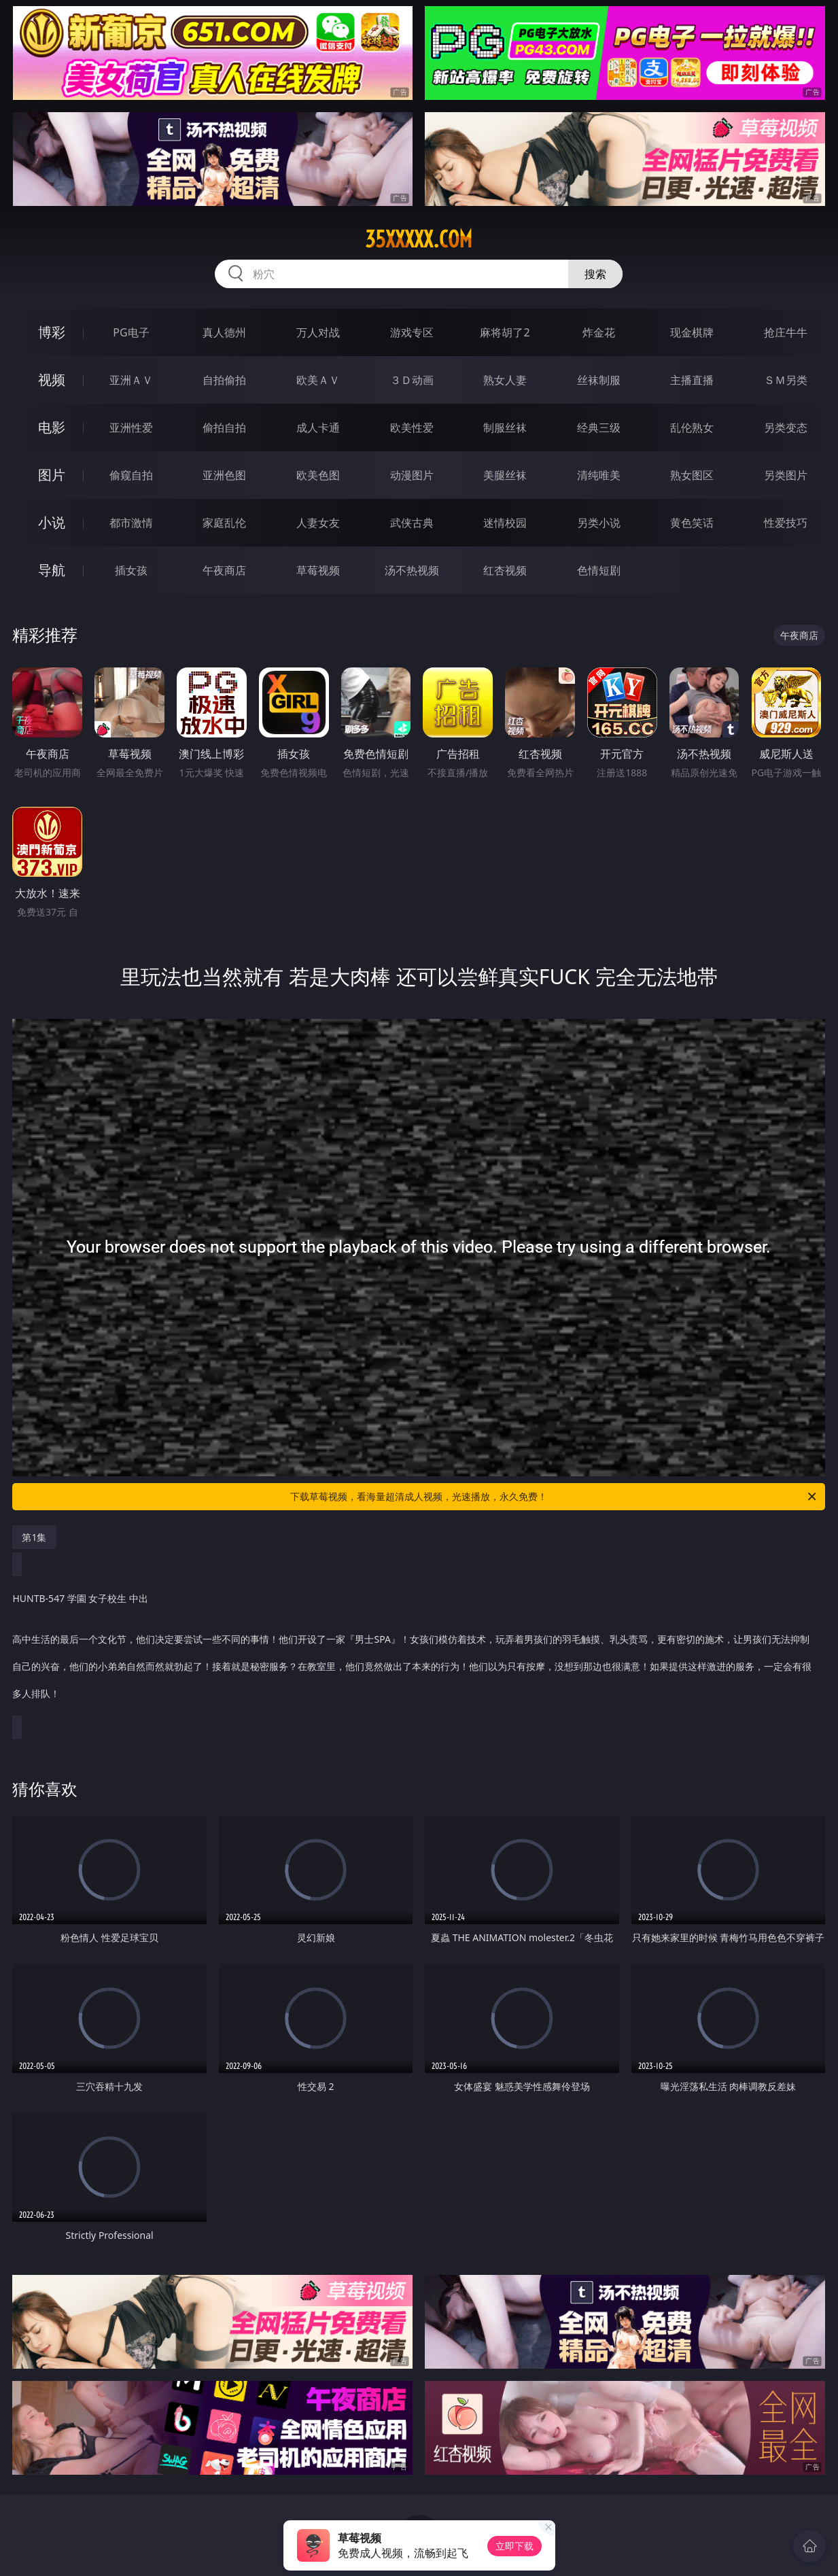 This screenshot has height=2576, width=838. Describe the element at coordinates (51, 570) in the screenshot. I see `导航` at that location.